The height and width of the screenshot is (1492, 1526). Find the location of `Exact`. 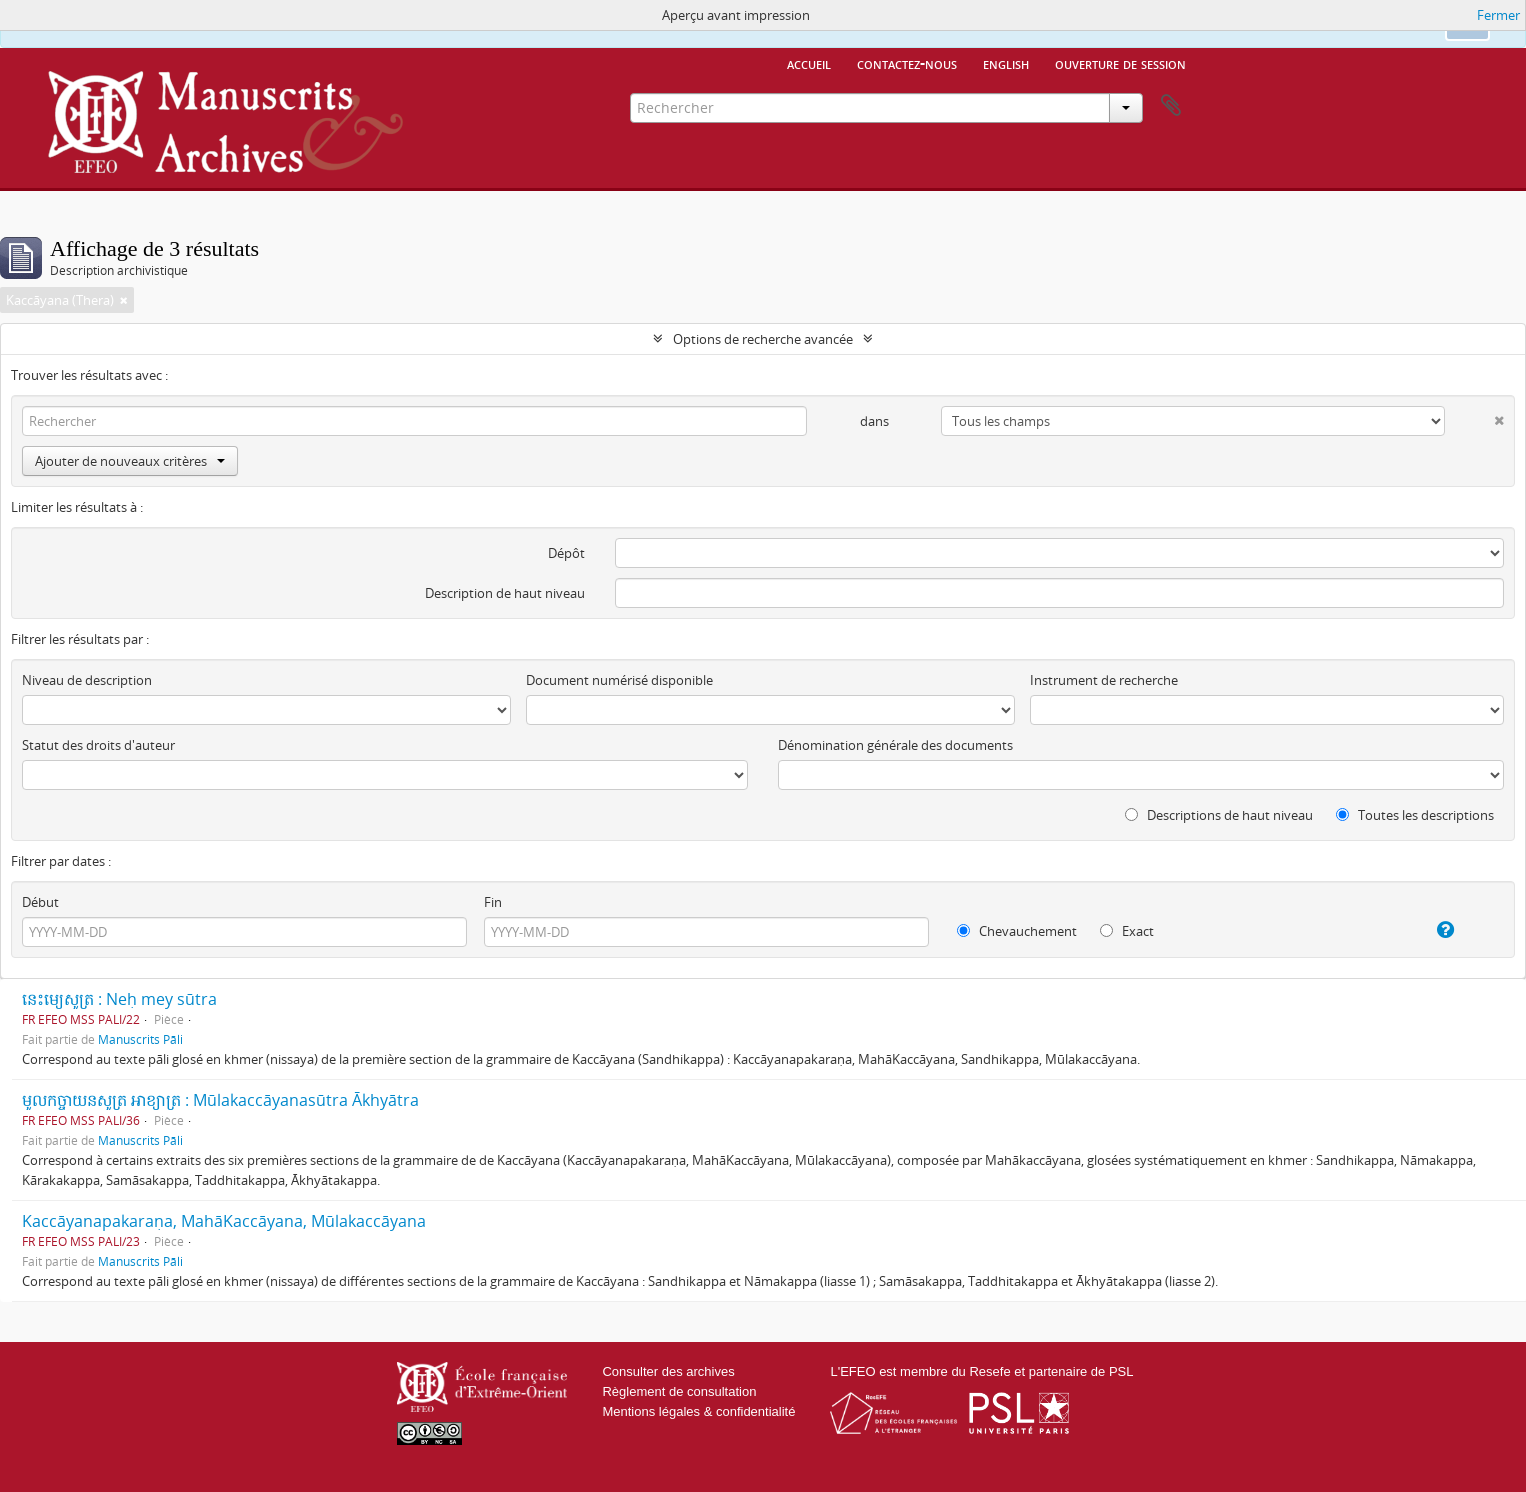

Exact is located at coordinates (1127, 931).